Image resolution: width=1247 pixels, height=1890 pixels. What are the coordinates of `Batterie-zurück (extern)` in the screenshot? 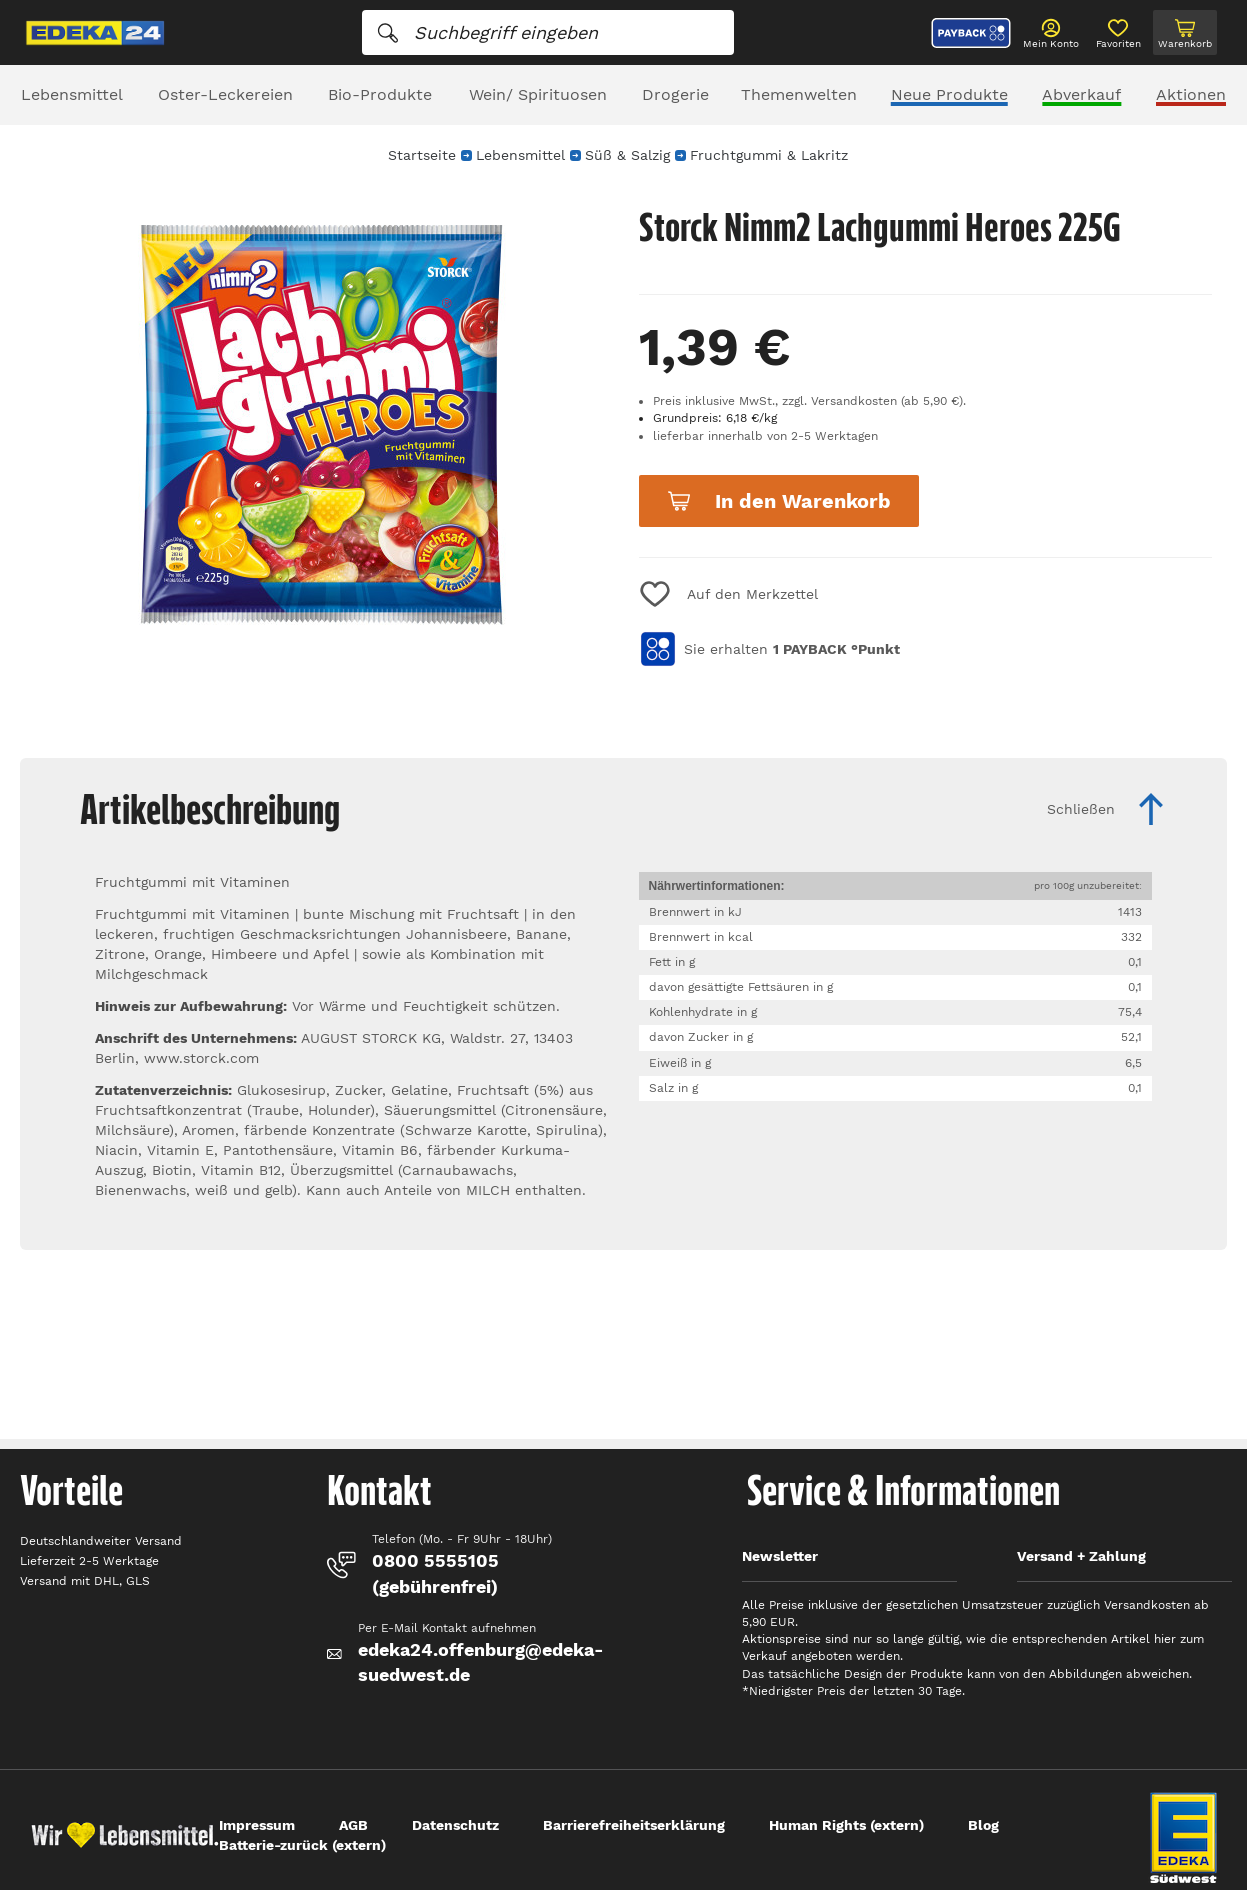 It's located at (302, 1845).